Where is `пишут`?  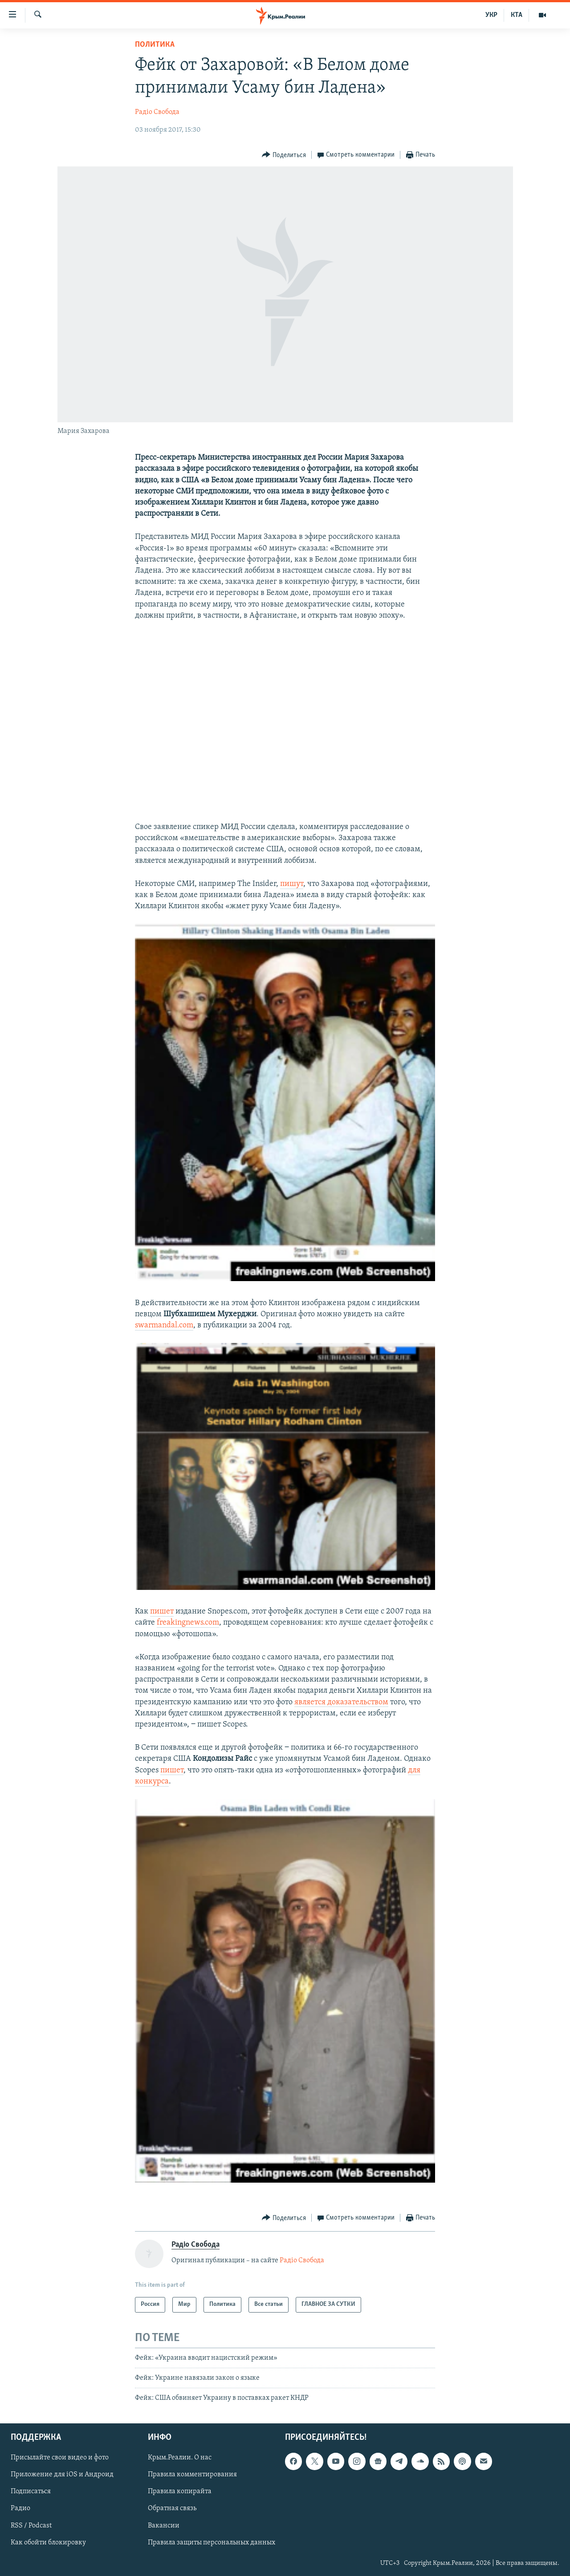
пишут is located at coordinates (291, 884).